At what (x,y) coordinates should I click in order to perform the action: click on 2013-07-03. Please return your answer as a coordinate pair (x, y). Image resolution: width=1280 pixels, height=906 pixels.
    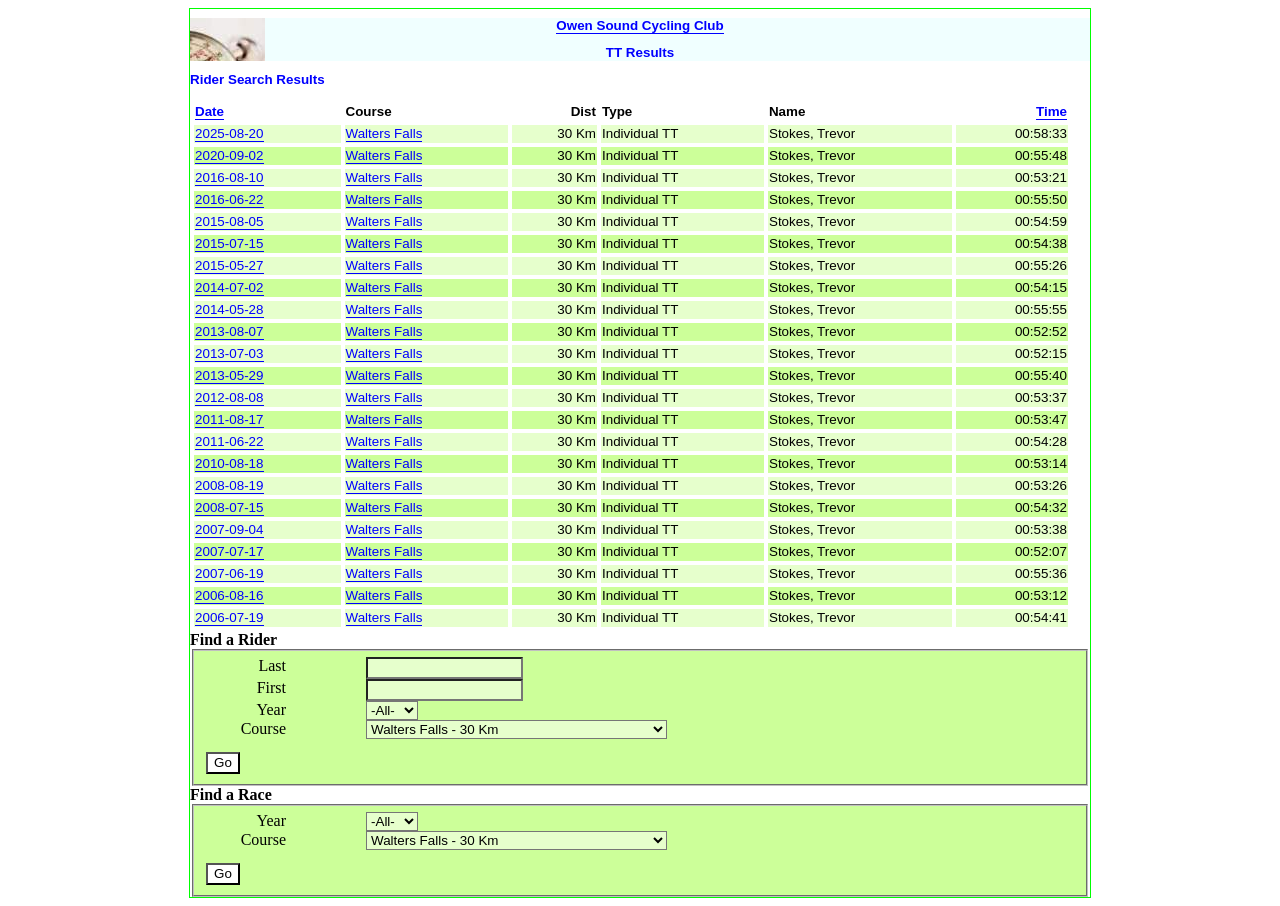
    Looking at the image, I should click on (229, 353).